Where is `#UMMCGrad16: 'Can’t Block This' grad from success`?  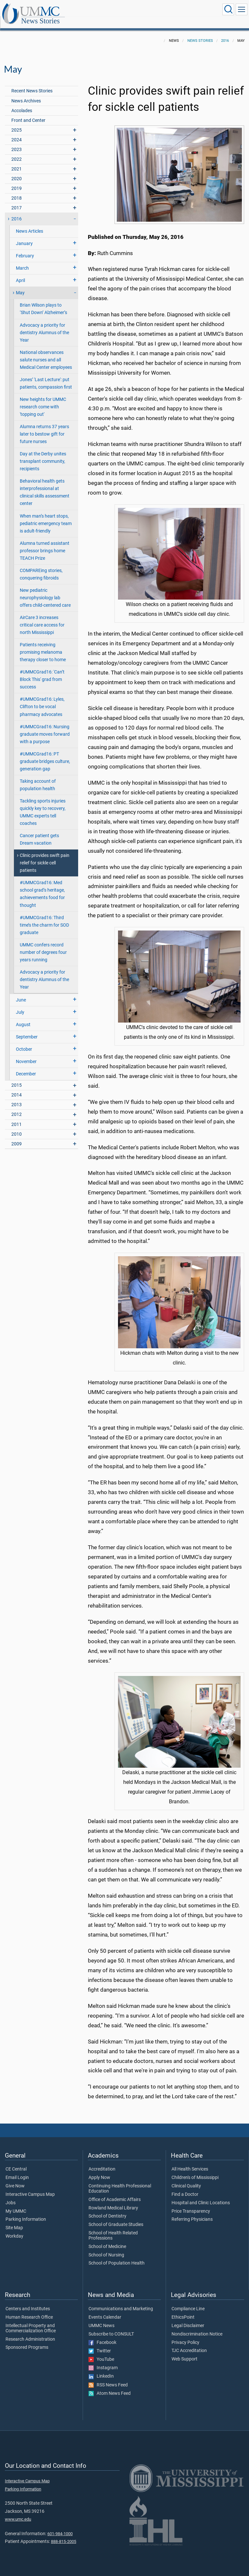
#UMMCGrad16: 'Can’t Block This' grad from success is located at coordinates (42, 672).